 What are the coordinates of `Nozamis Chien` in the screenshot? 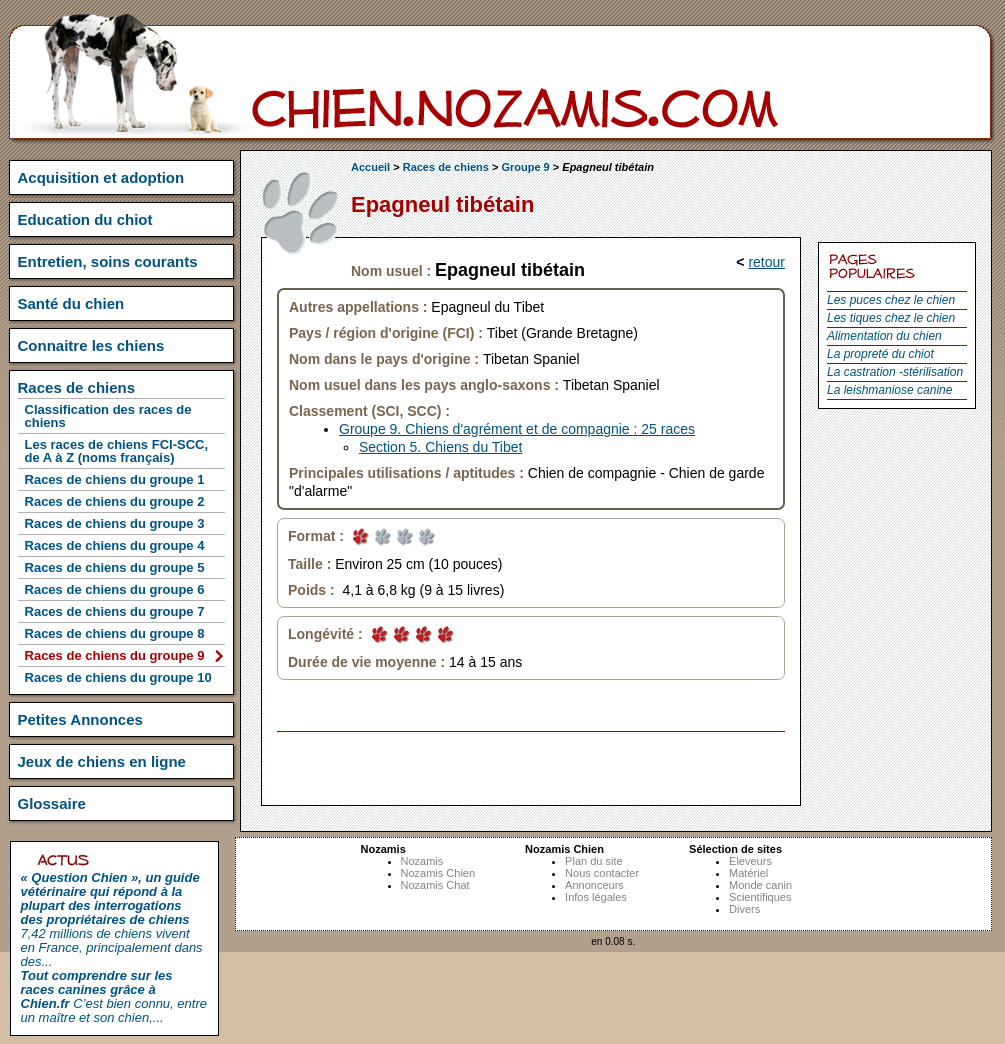 It's located at (438, 873).